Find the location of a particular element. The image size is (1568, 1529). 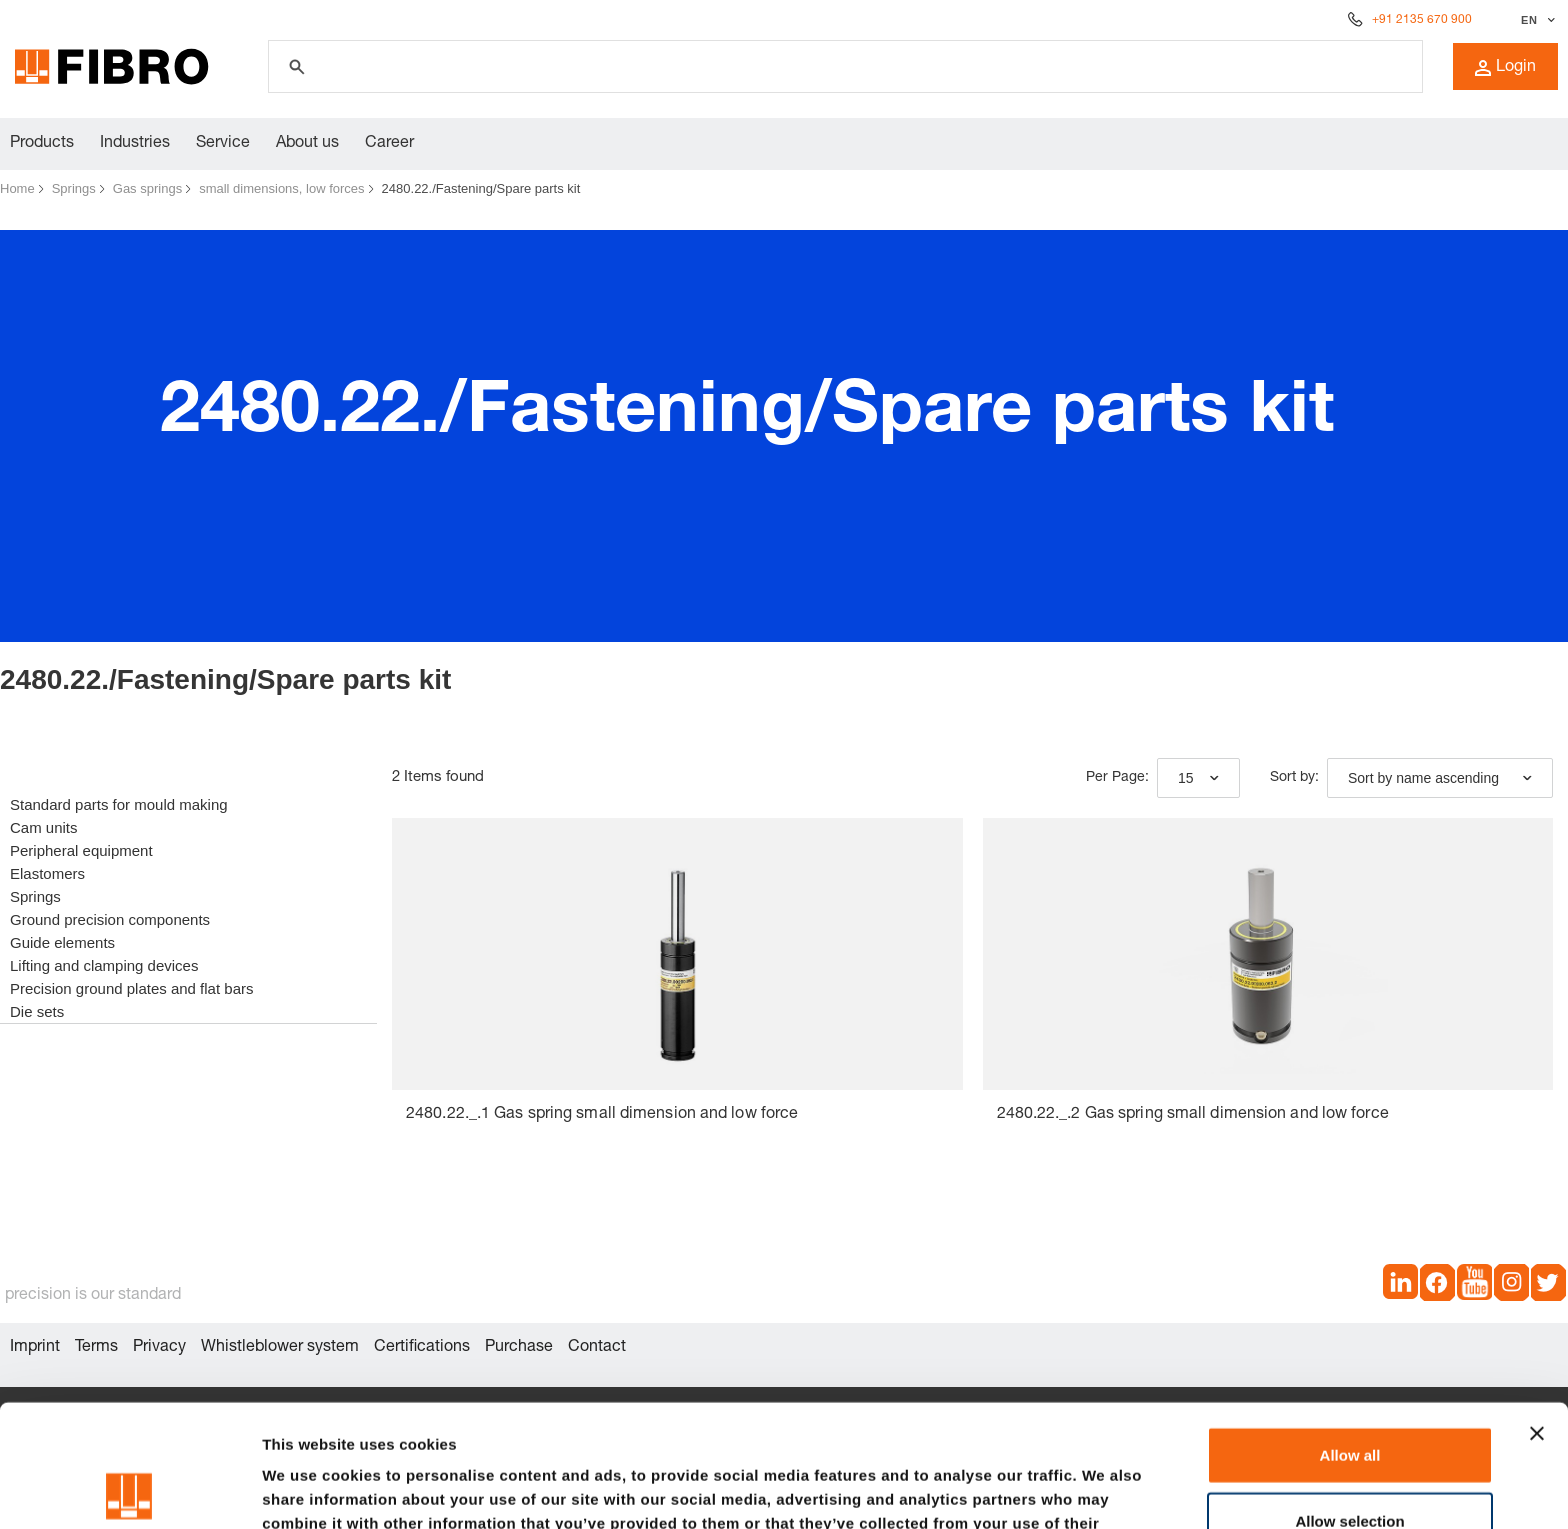

About us is located at coordinates (307, 144).